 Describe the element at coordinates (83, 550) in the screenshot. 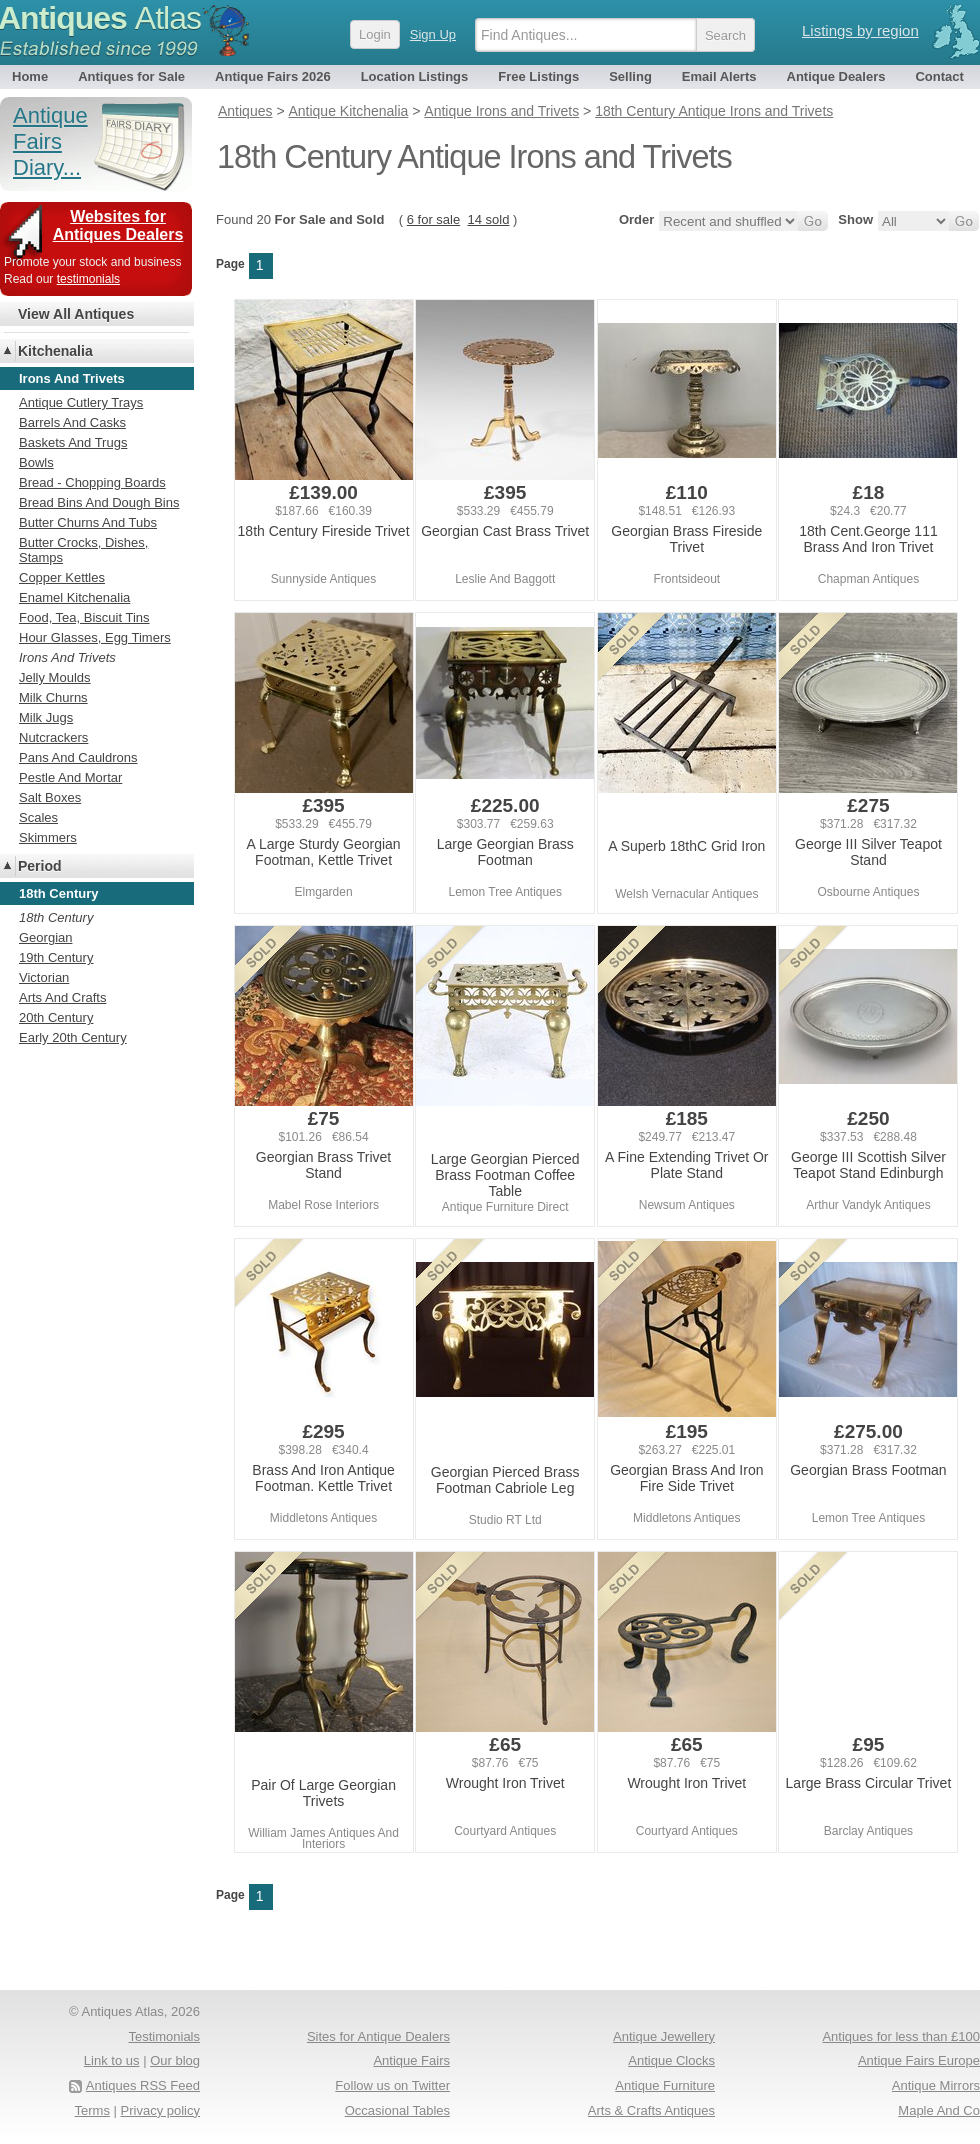

I see `Butter Crocks, Dishes, Stamps` at that location.